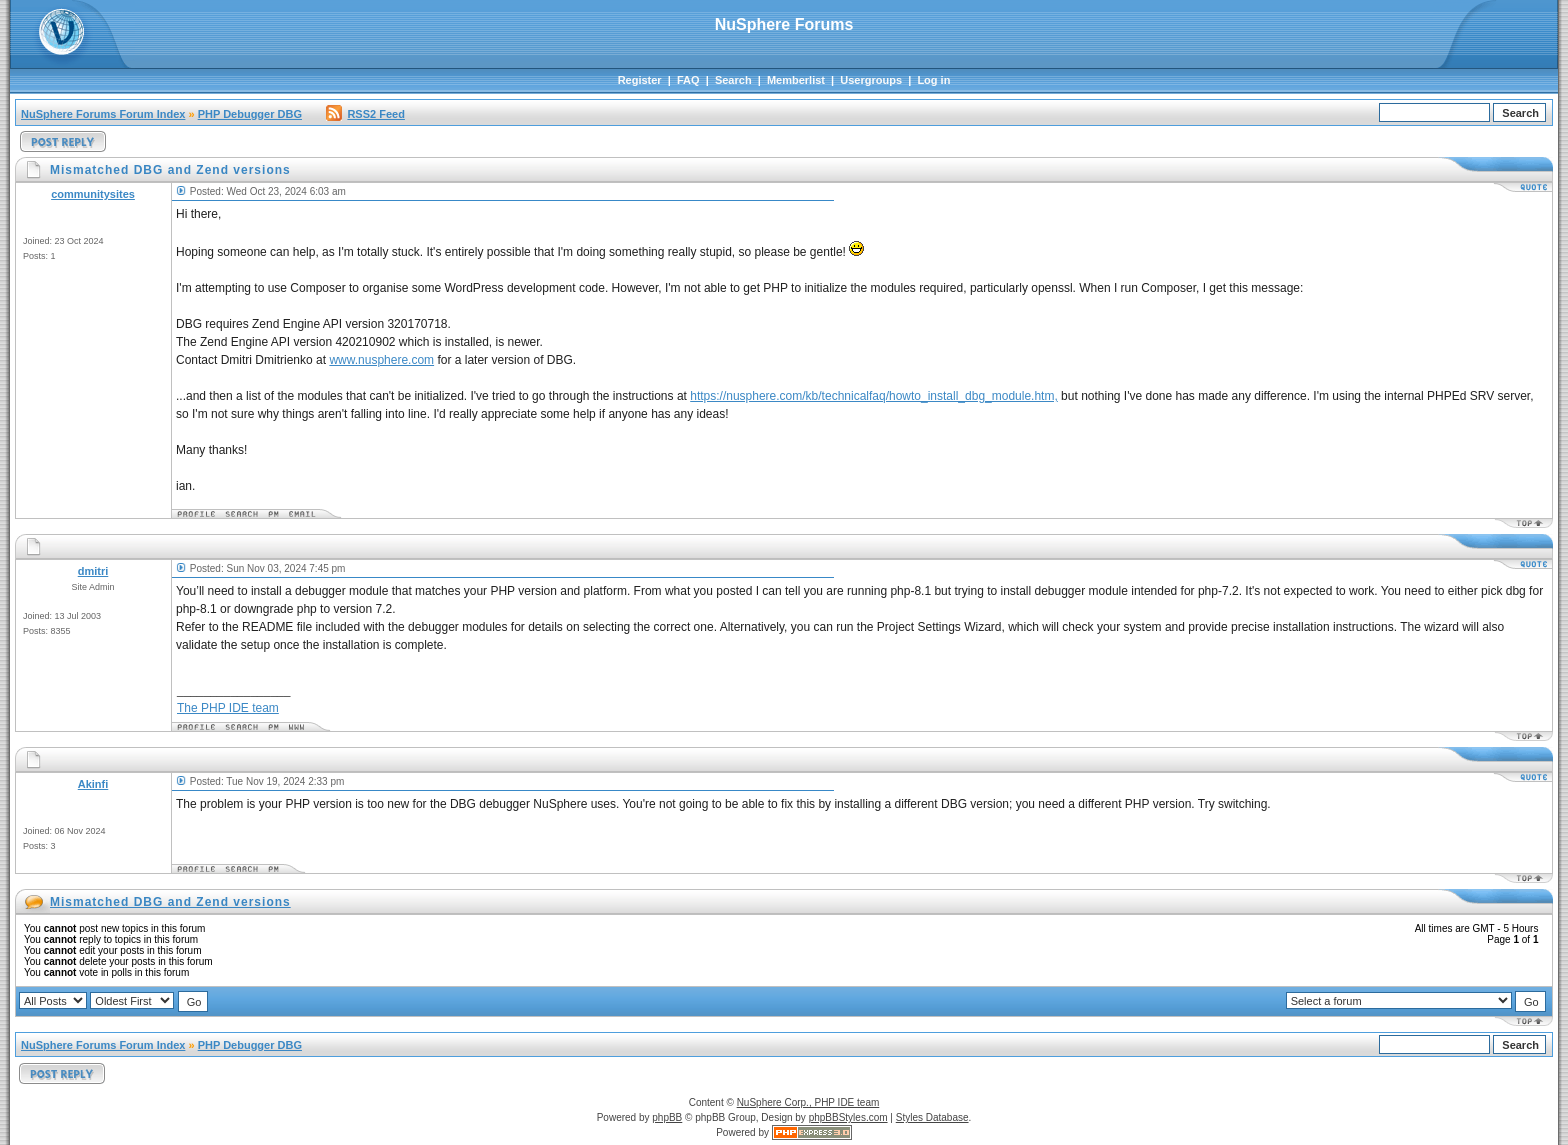 The image size is (1568, 1145). What do you see at coordinates (103, 114) in the screenshot?
I see `NuSphere Forums Forum Index` at bounding box center [103, 114].